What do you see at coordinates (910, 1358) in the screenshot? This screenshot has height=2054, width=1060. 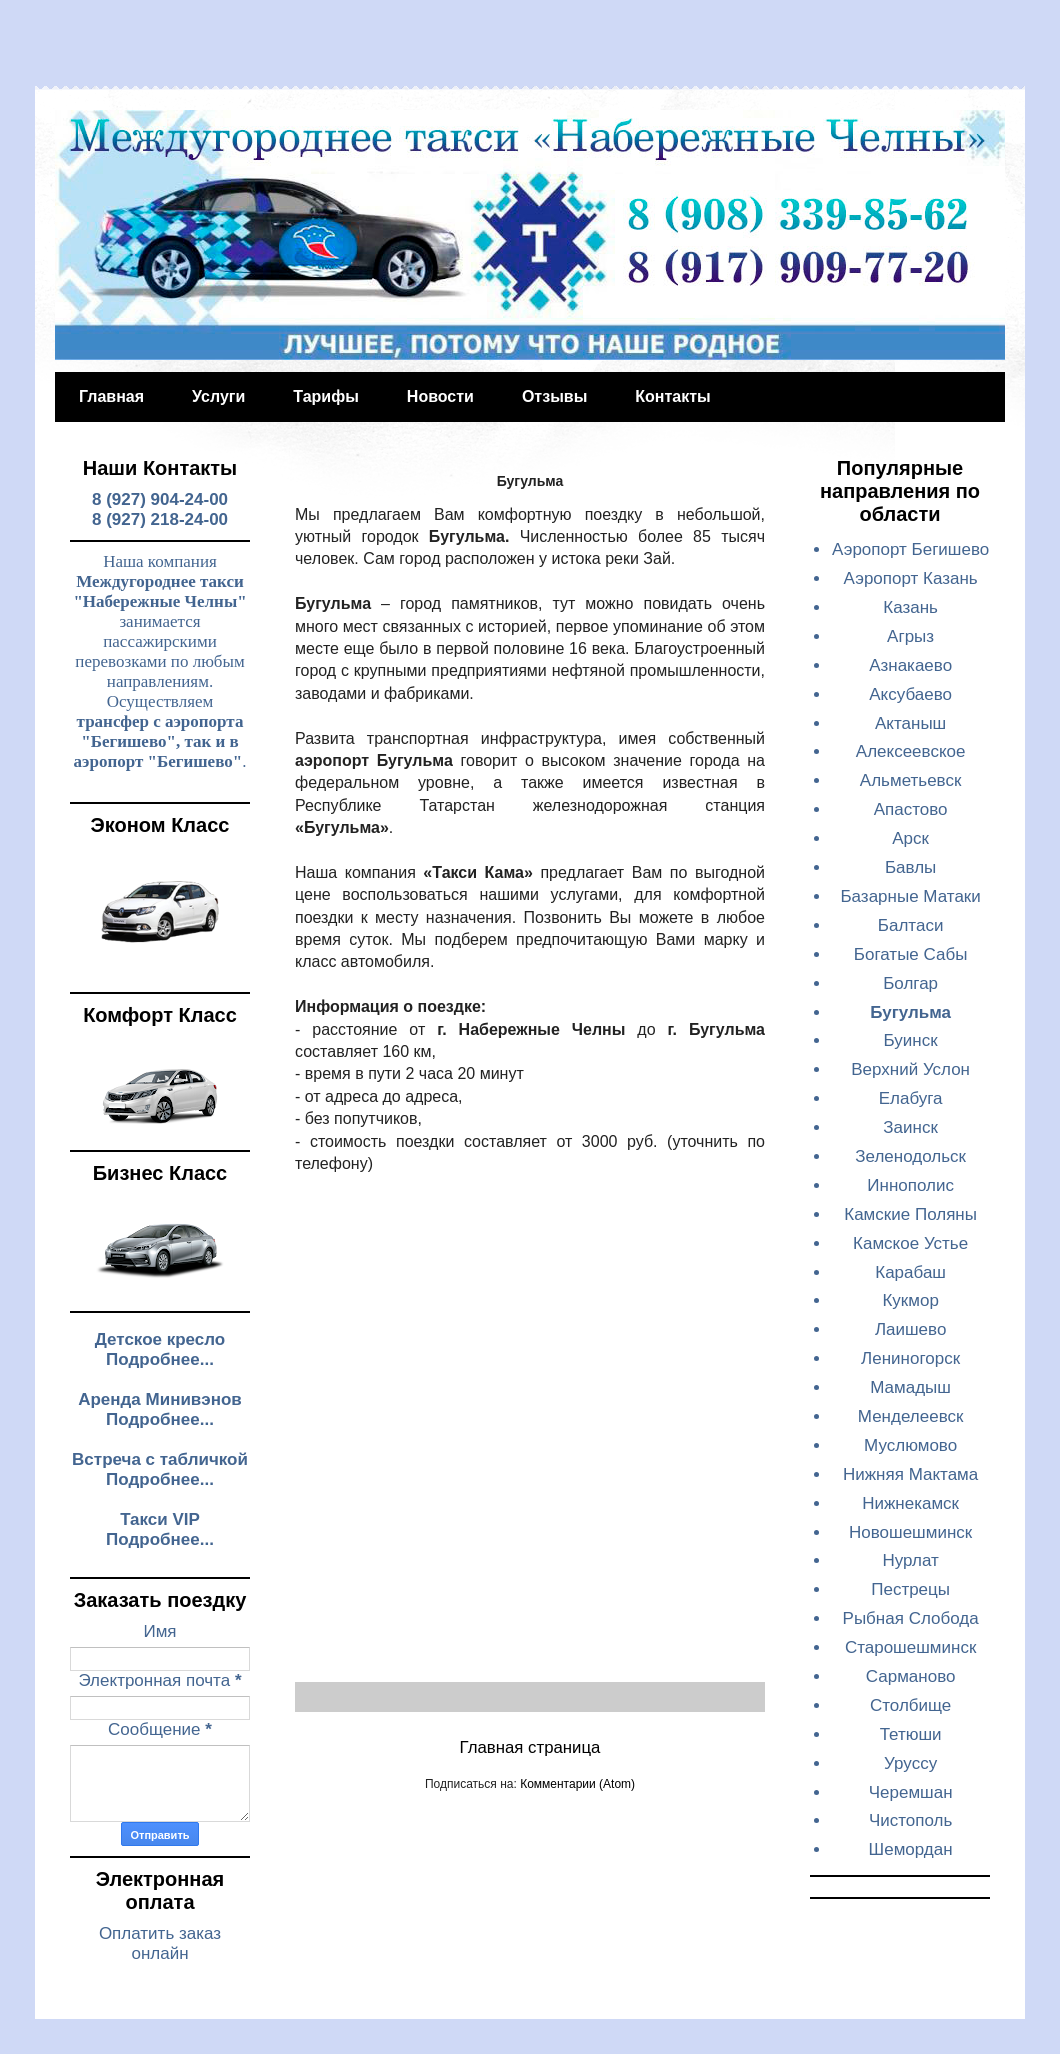 I see `Лениногорск` at bounding box center [910, 1358].